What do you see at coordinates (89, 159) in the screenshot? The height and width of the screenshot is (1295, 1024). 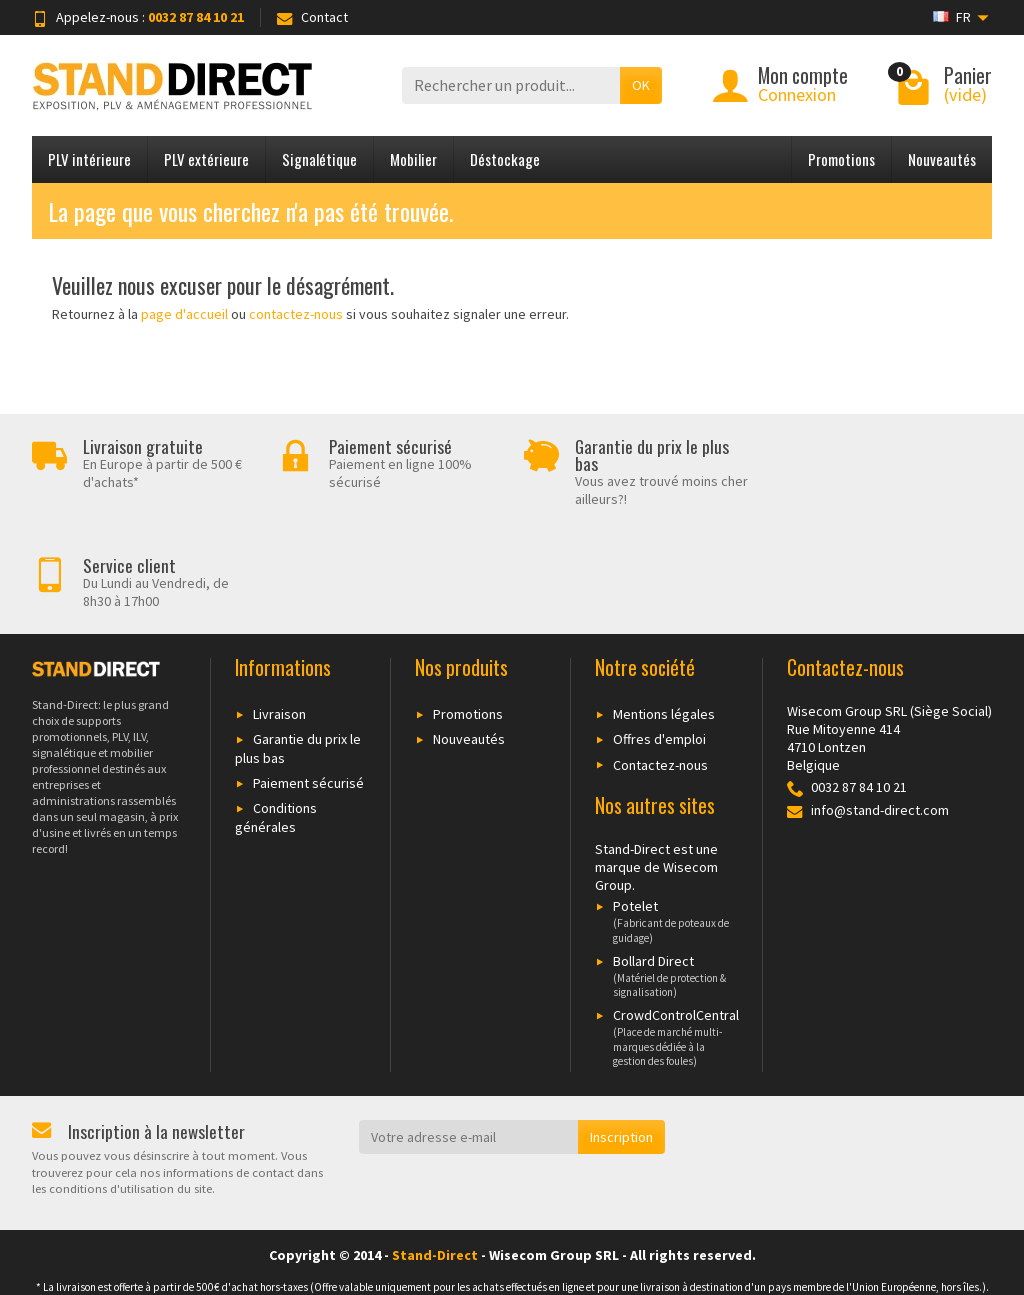 I see `PLV intérieure` at bounding box center [89, 159].